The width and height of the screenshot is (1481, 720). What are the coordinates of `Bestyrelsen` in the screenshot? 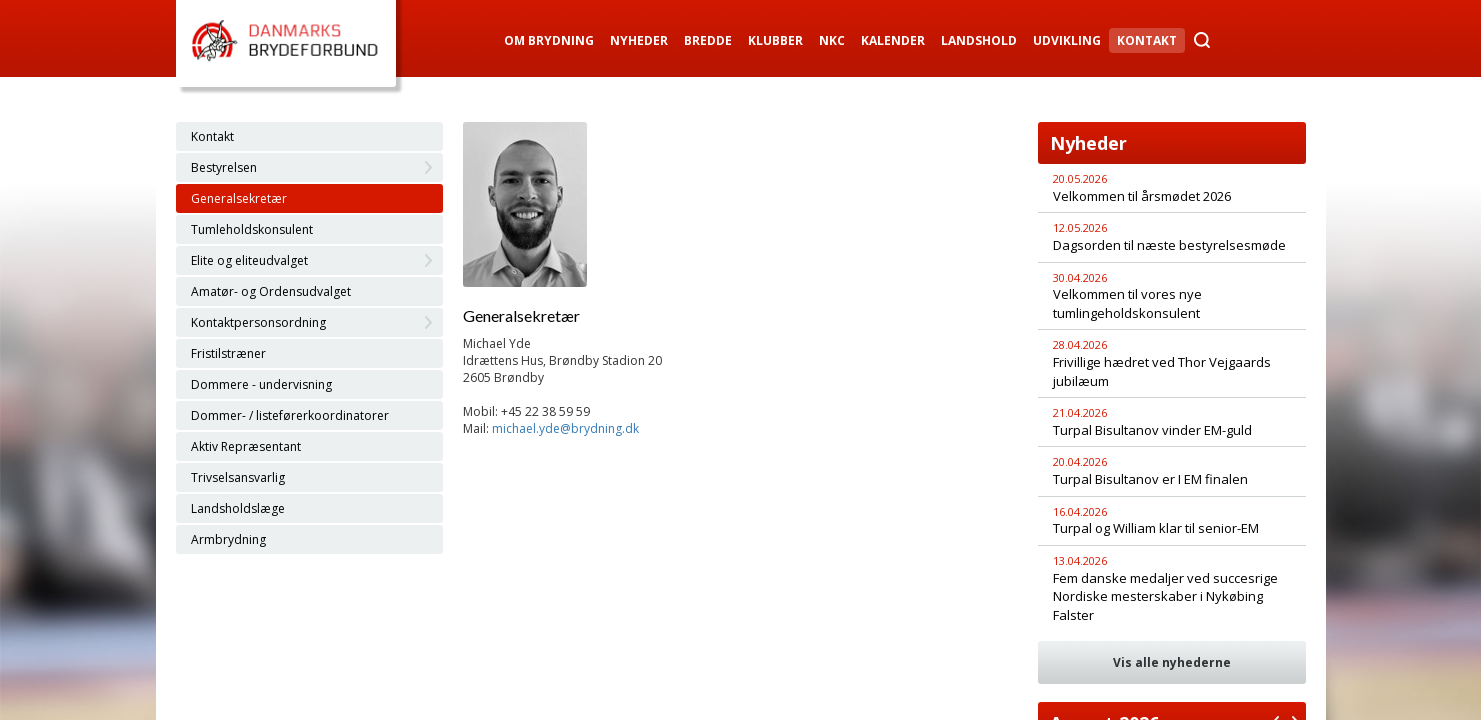 It's located at (224, 167).